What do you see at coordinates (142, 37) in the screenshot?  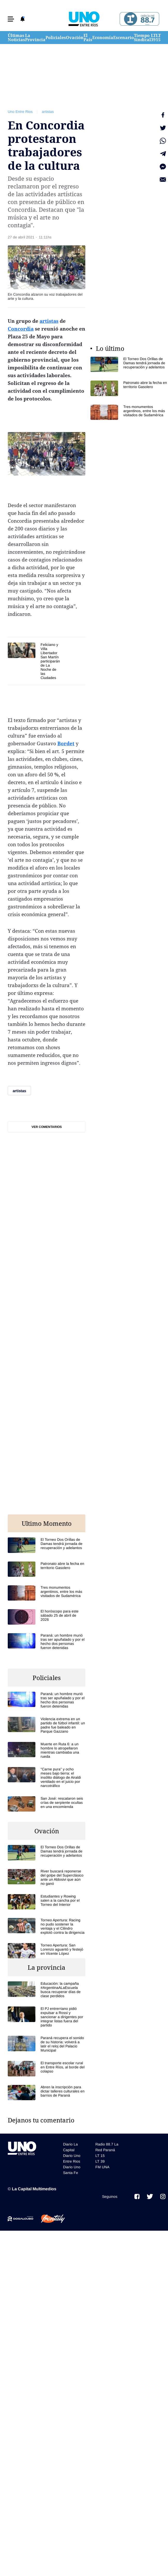 I see `Tiempo Sindical` at bounding box center [142, 37].